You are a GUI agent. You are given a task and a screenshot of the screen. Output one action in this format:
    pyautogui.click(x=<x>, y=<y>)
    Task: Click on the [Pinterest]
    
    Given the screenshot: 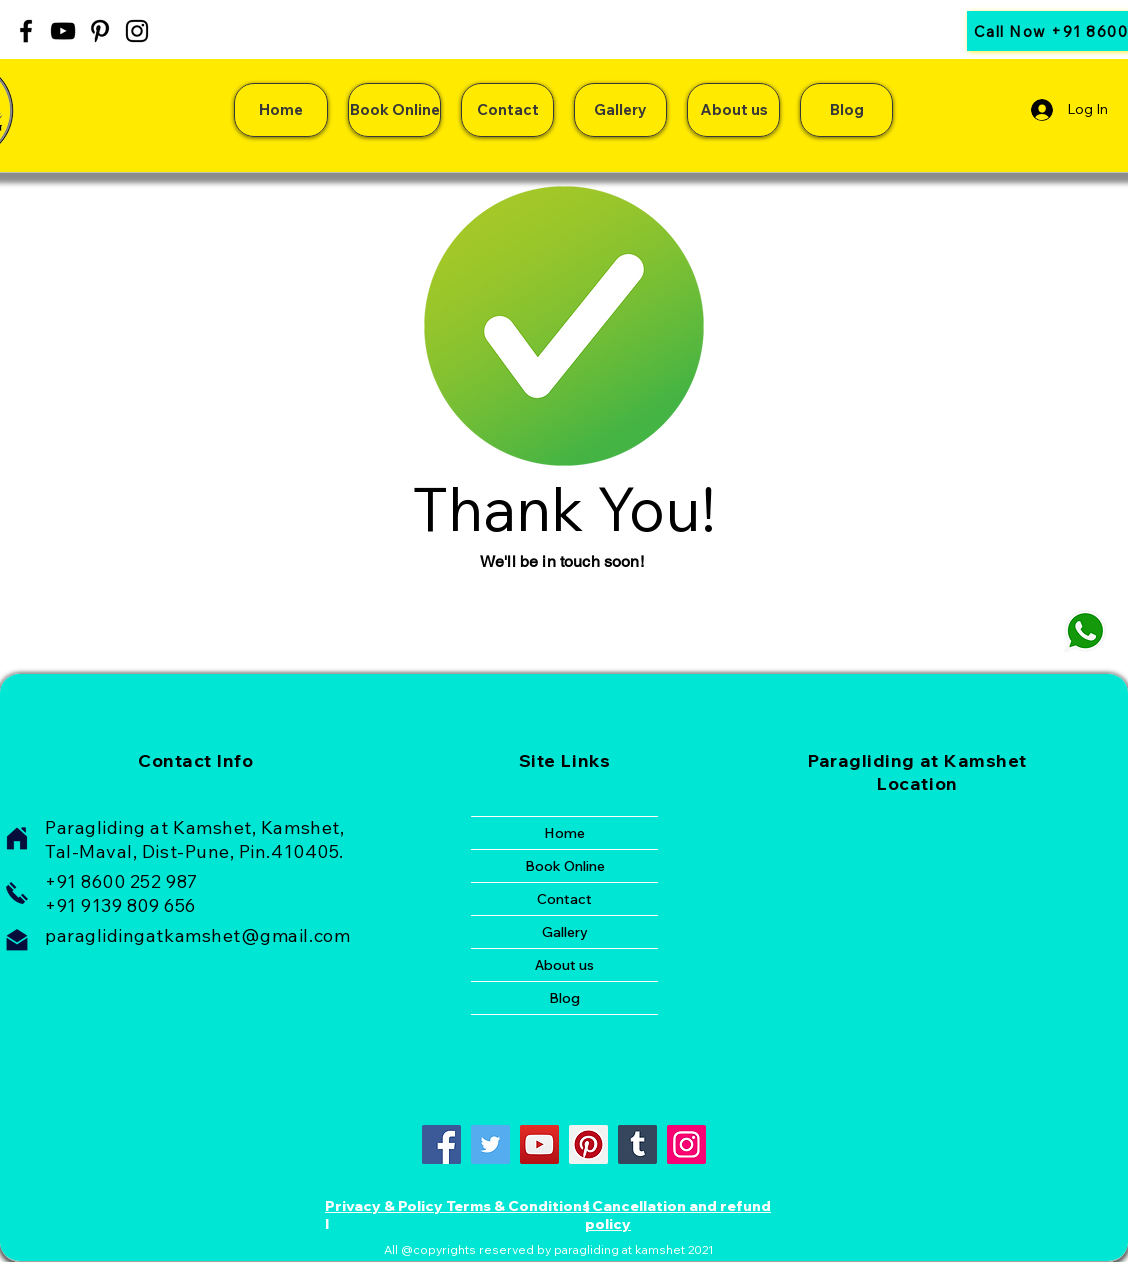 What is the action you would take?
    pyautogui.click(x=100, y=31)
    